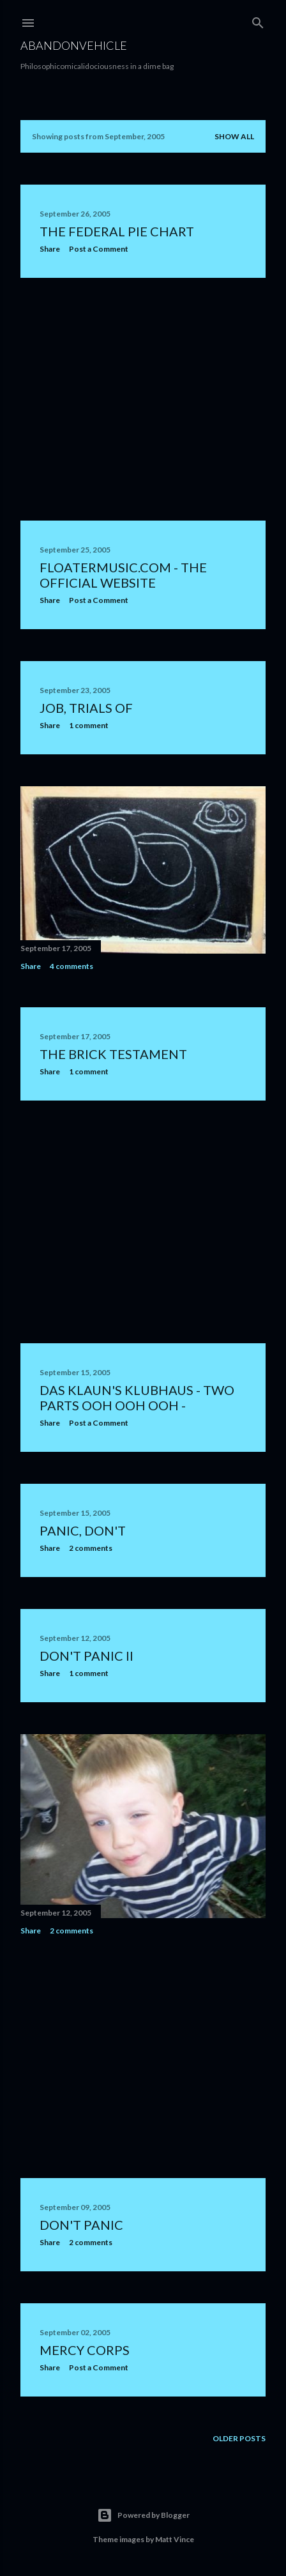 This screenshot has height=2576, width=286. I want to click on 4 comments, so click(71, 966).